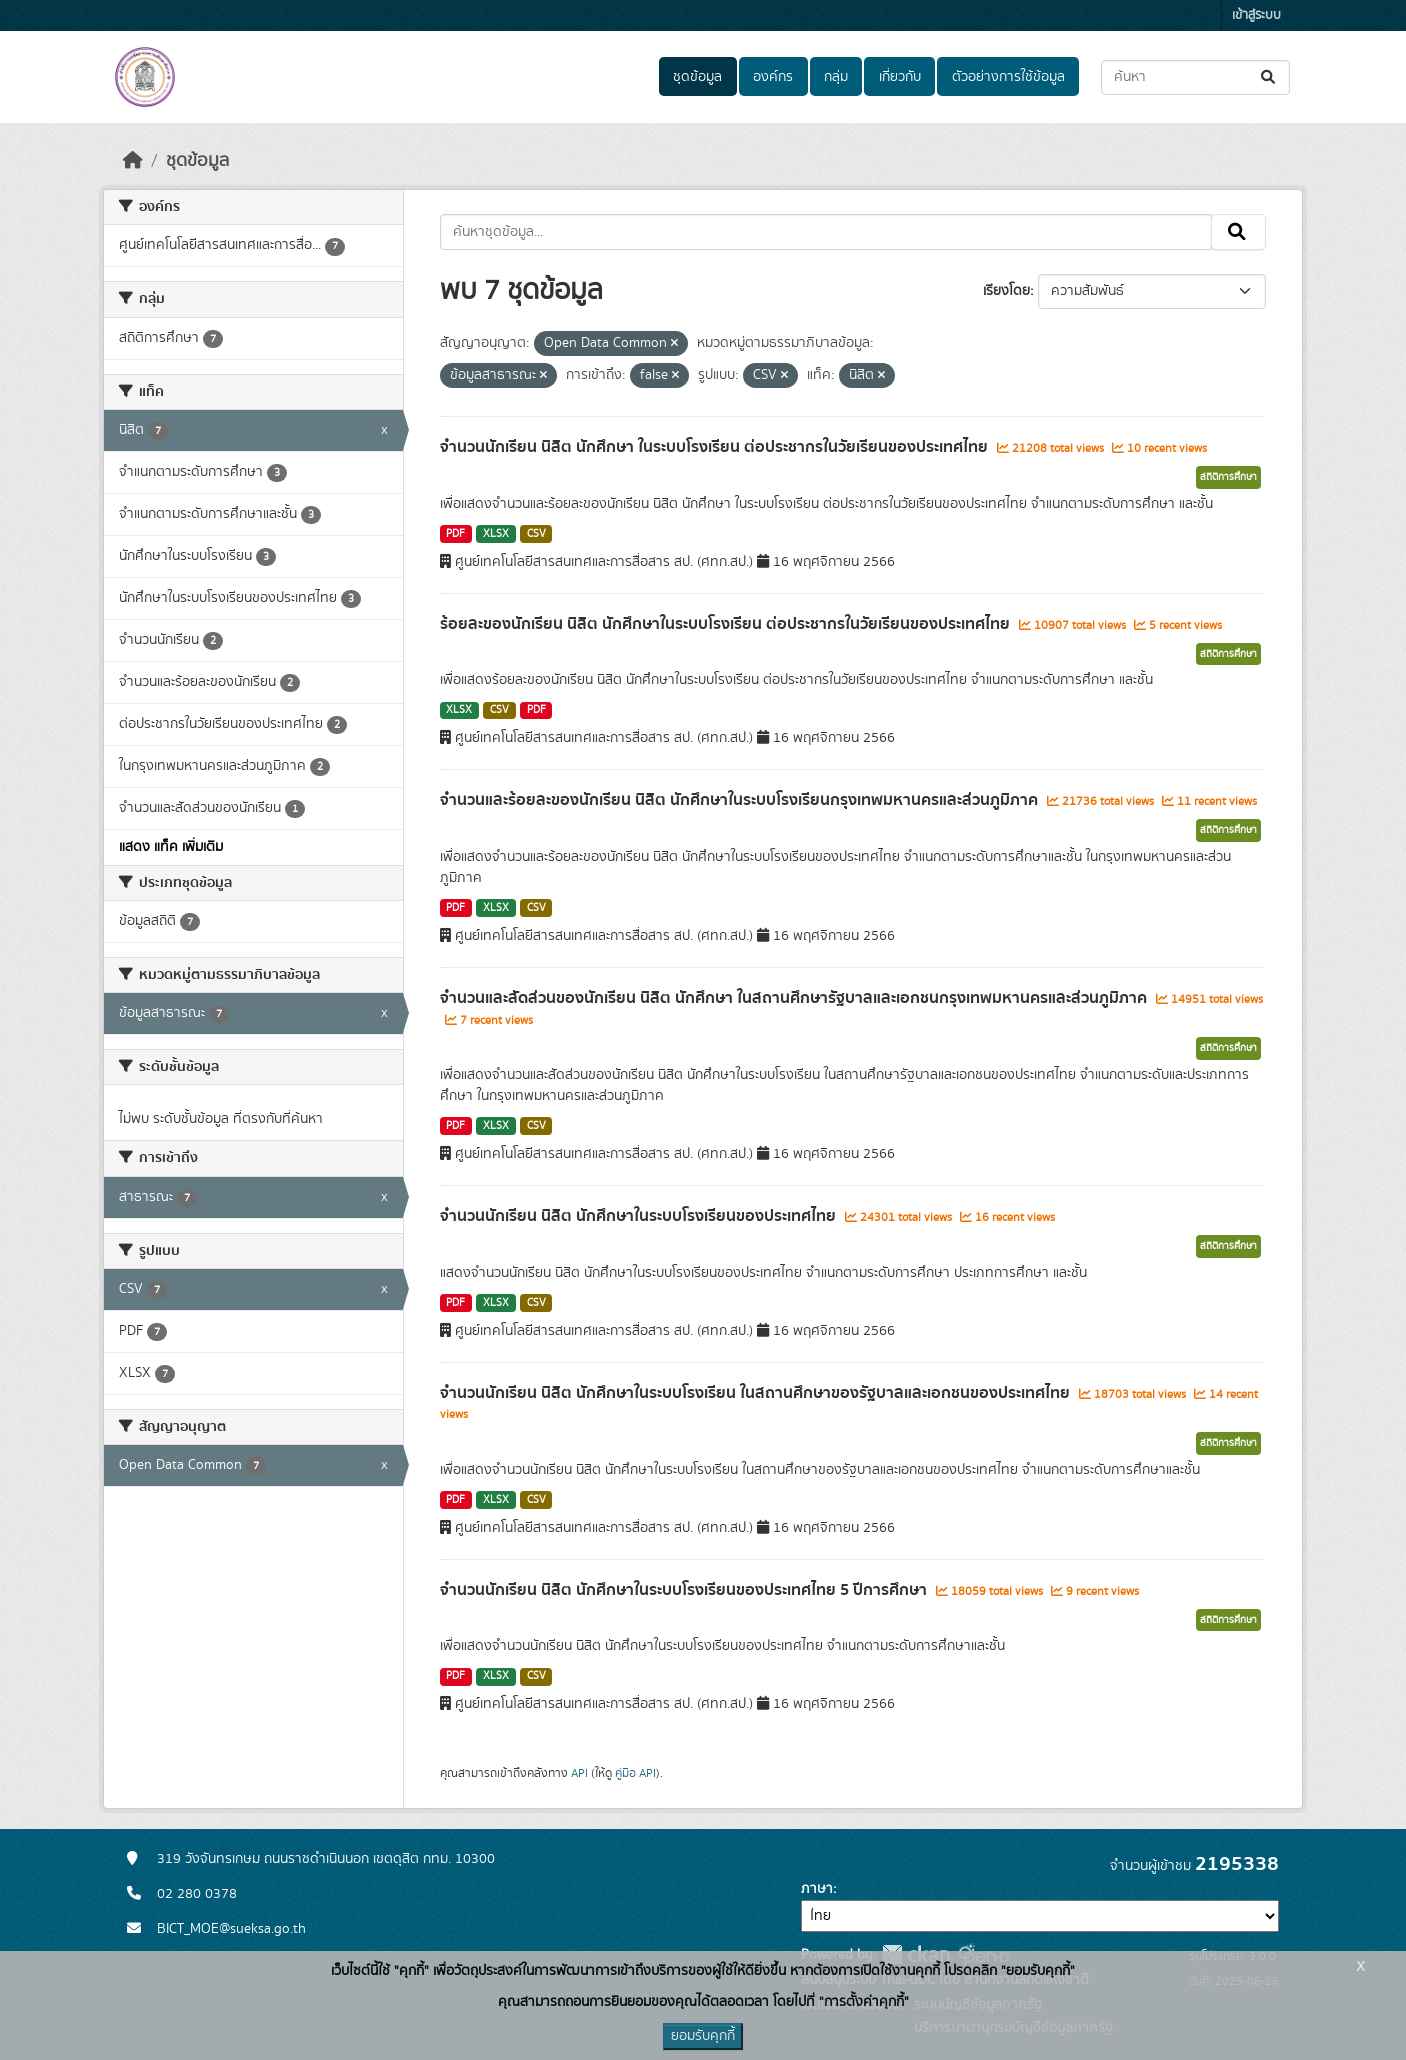 This screenshot has width=1406, height=2060. Describe the element at coordinates (1269, 77) in the screenshot. I see `[Submit]` at that location.